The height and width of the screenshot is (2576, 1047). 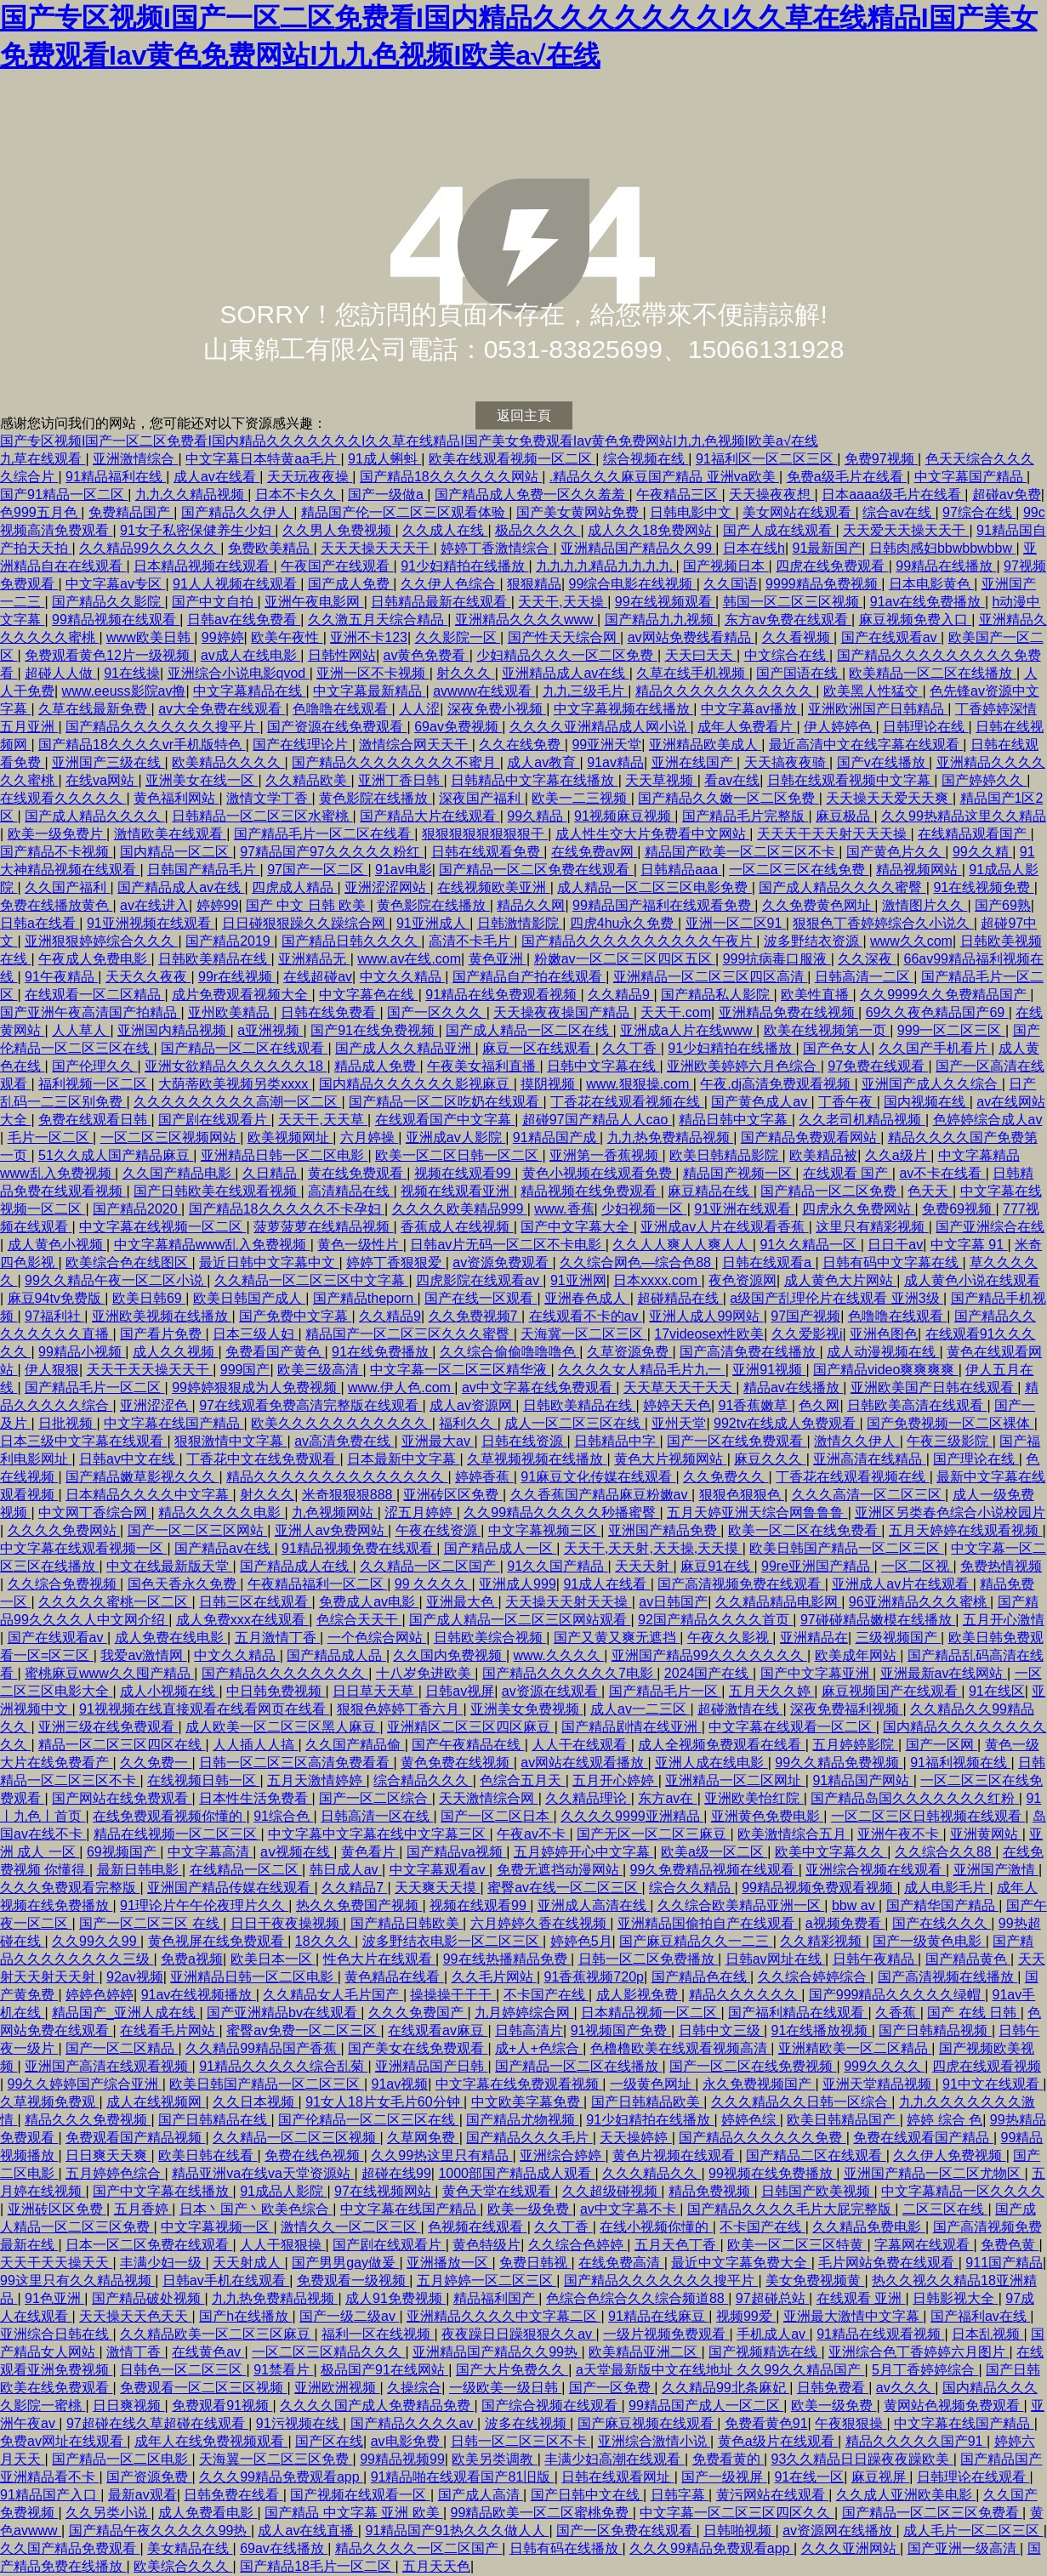 I want to click on 亚州天堂, so click(x=679, y=1423).